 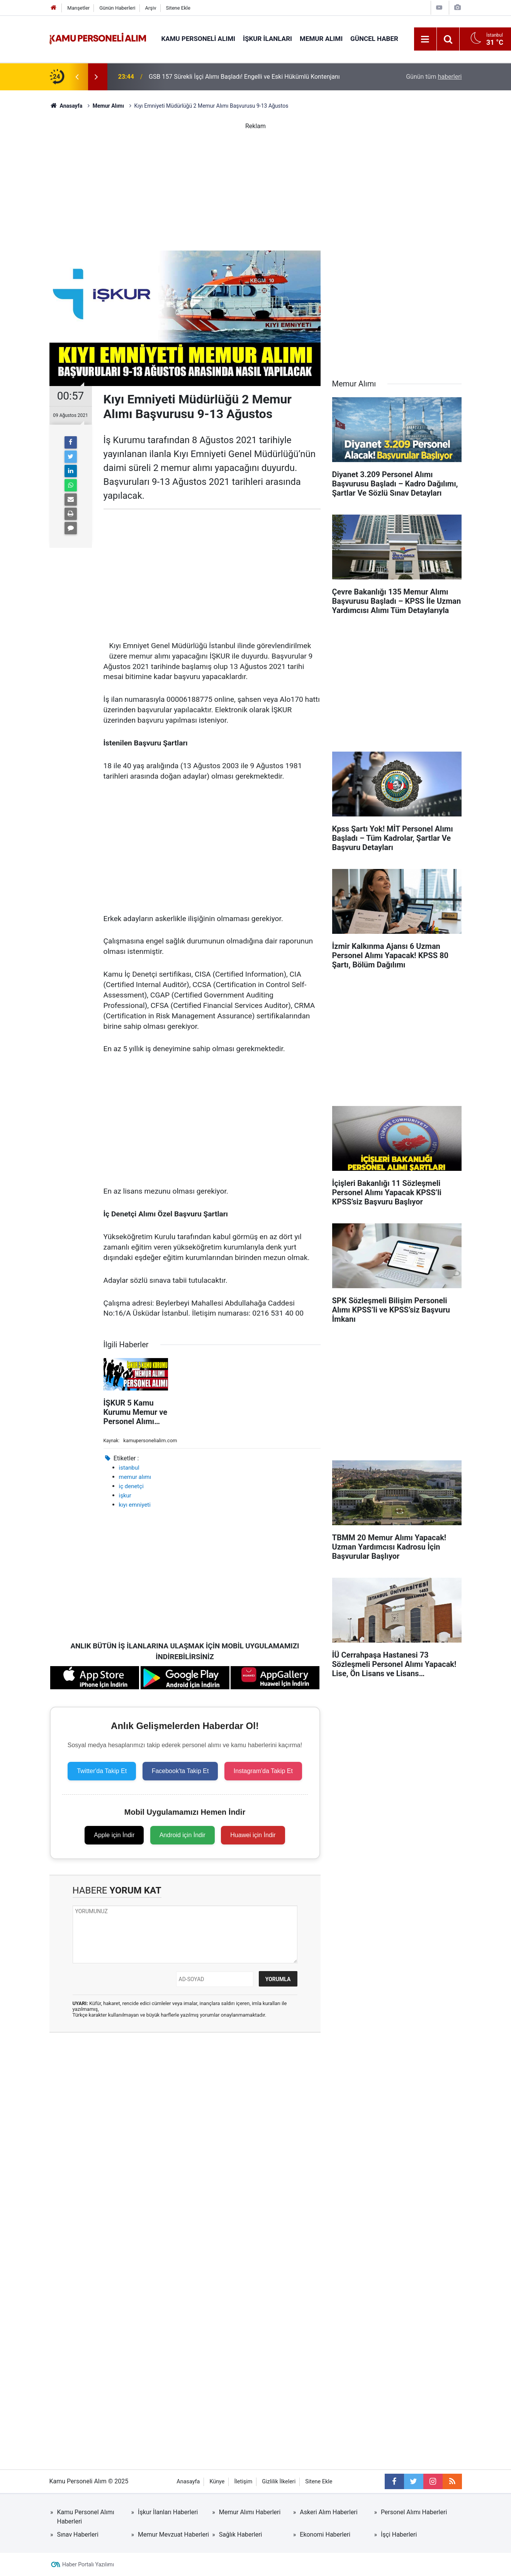 What do you see at coordinates (243, 2481) in the screenshot?
I see `İletişim` at bounding box center [243, 2481].